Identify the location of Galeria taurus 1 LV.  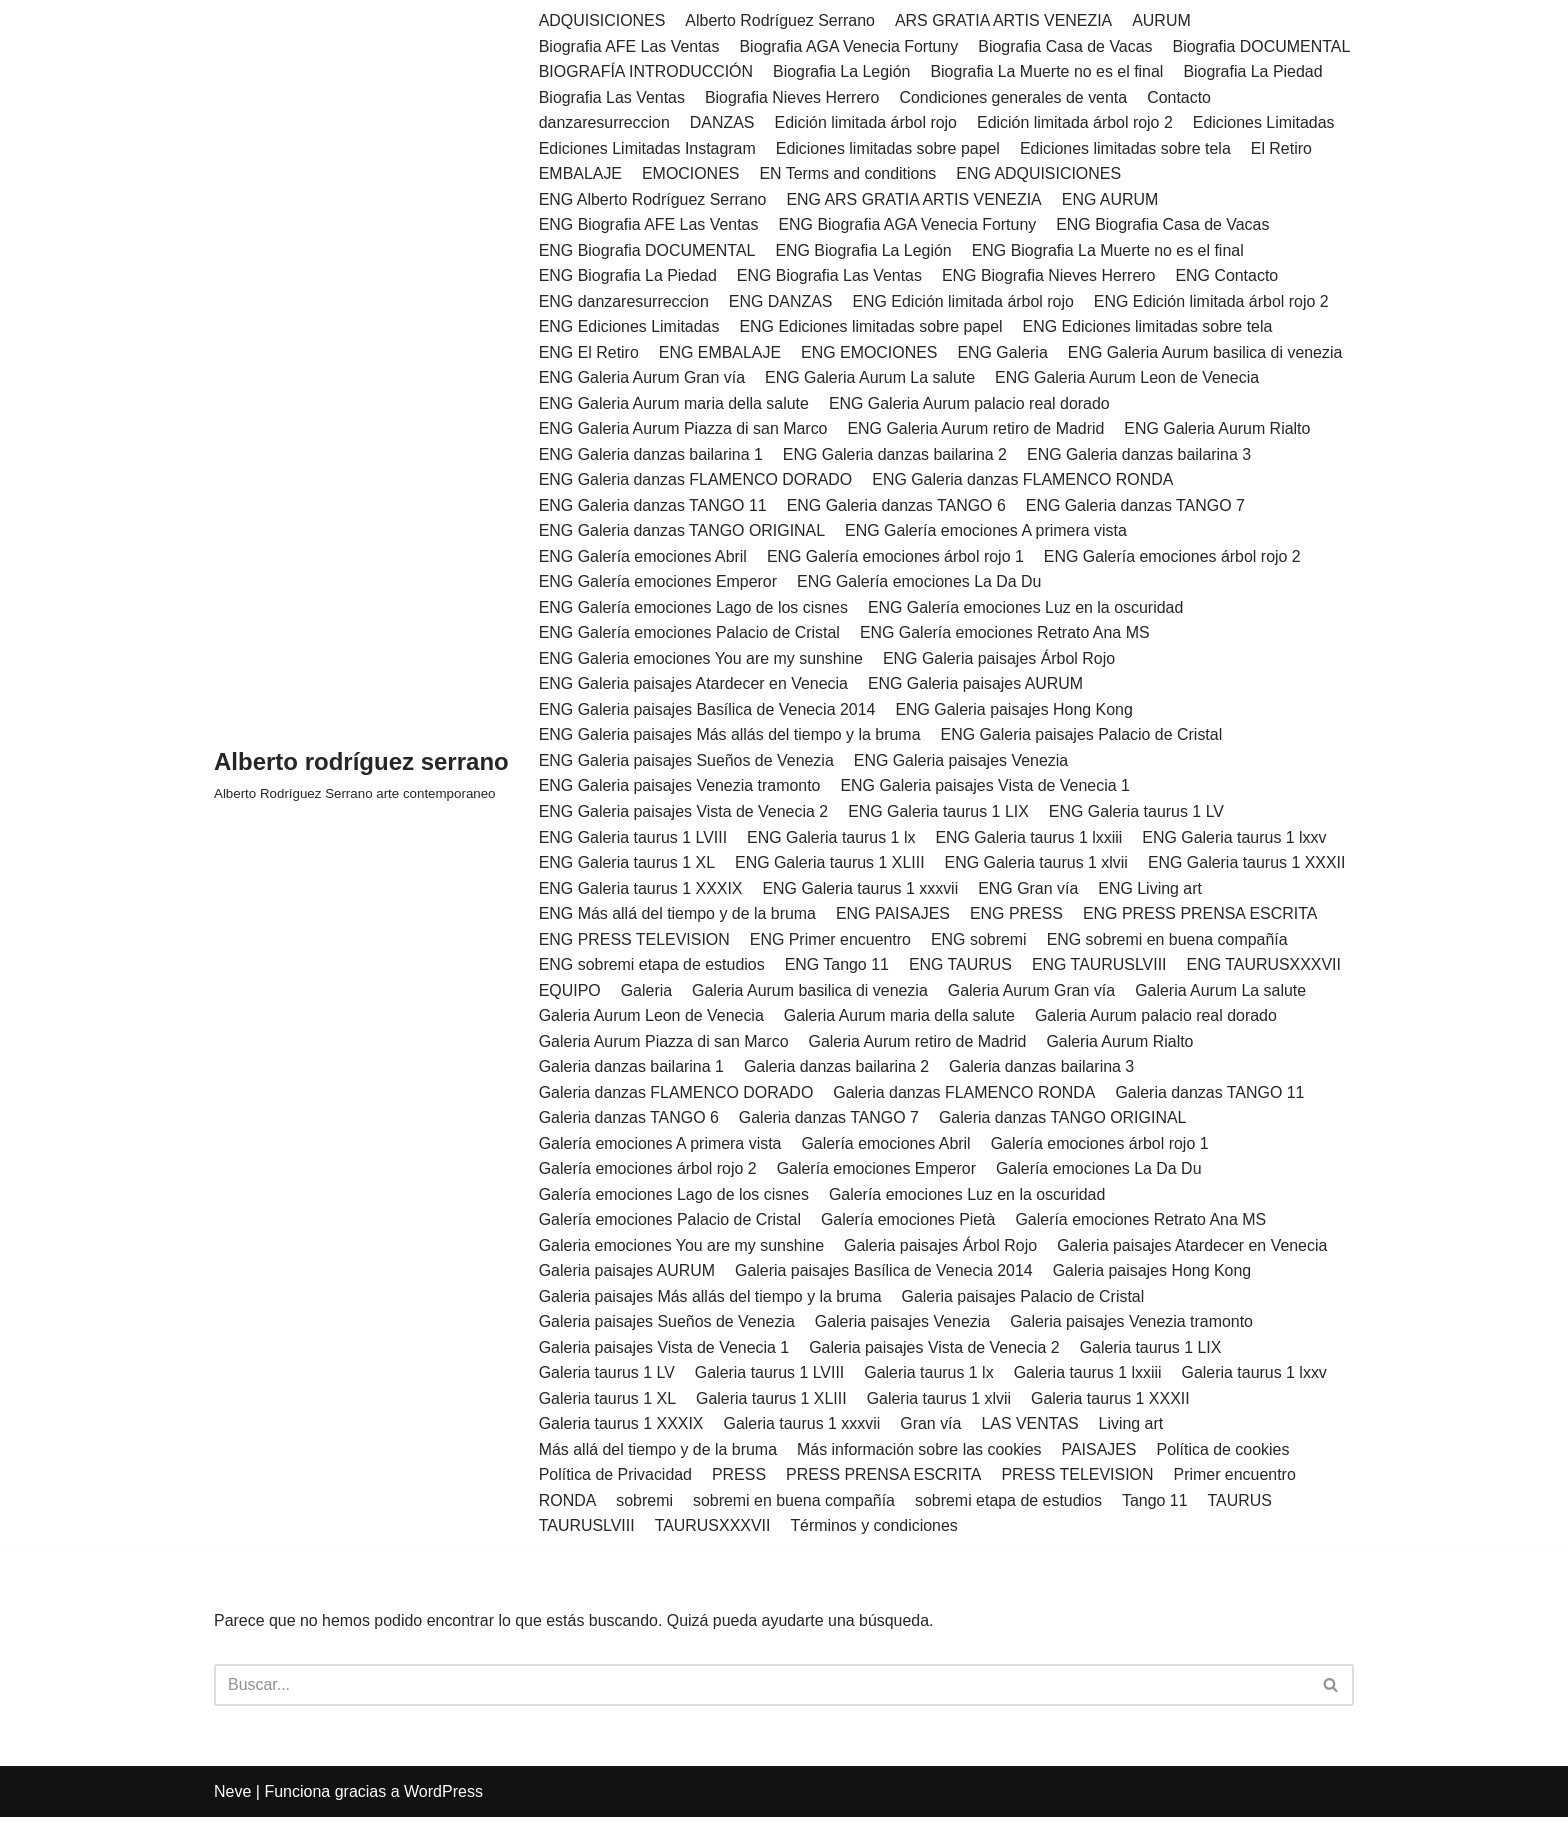
(607, 1376).